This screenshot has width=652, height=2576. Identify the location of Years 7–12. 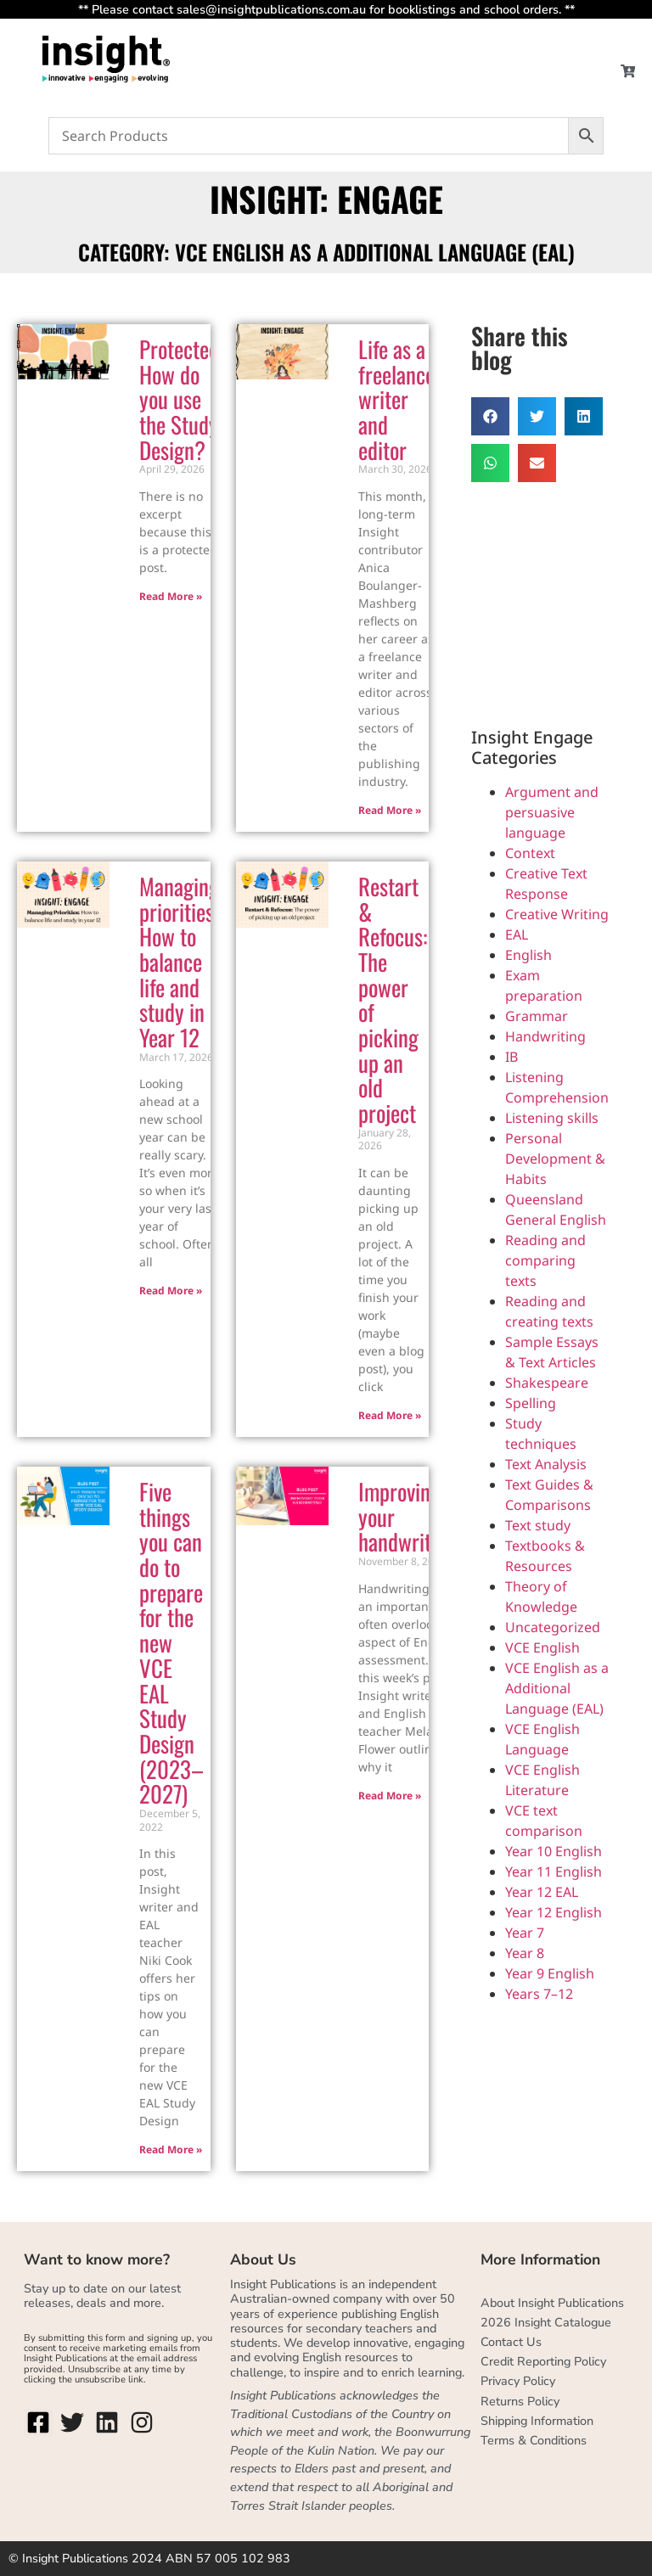
(539, 1993).